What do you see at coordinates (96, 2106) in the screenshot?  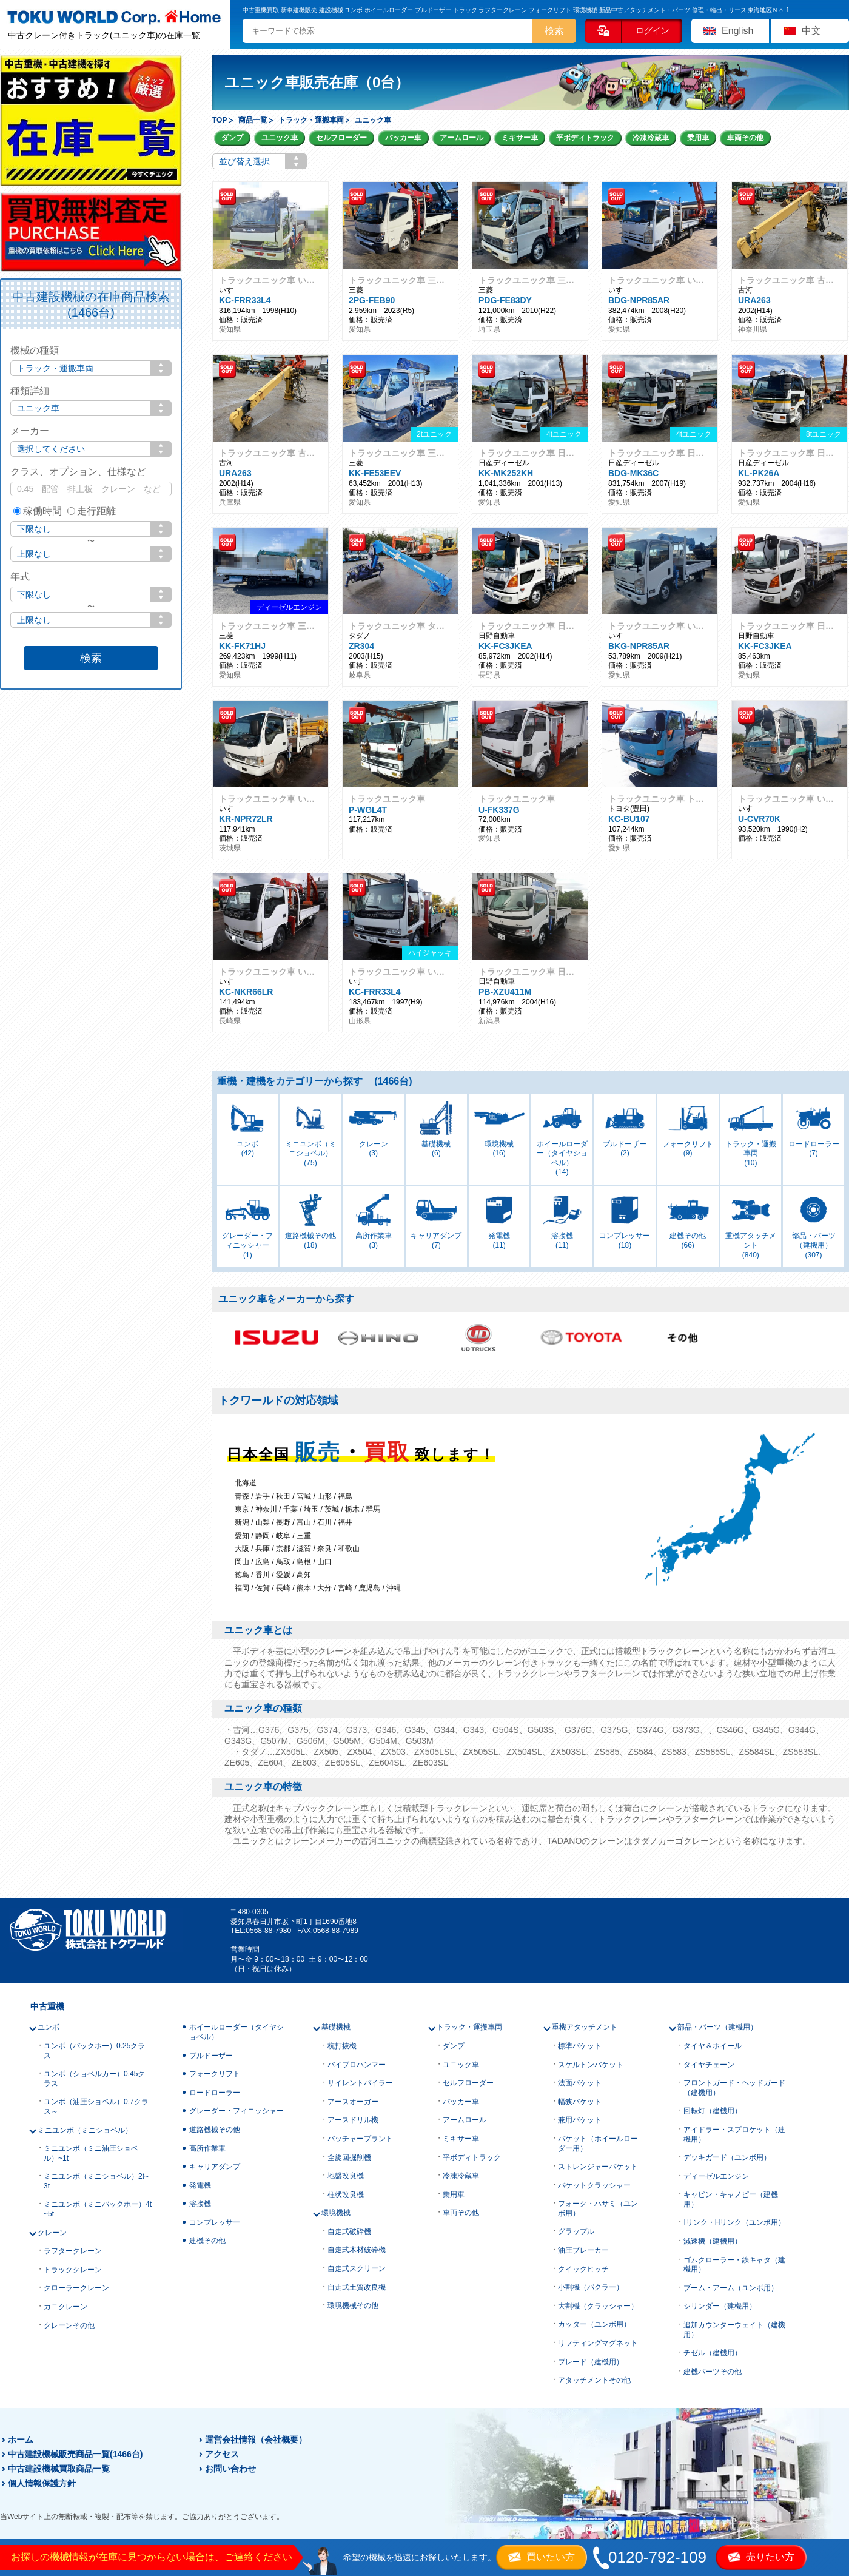 I see `ユンボ（油圧ショベル）0.7クラス～` at bounding box center [96, 2106].